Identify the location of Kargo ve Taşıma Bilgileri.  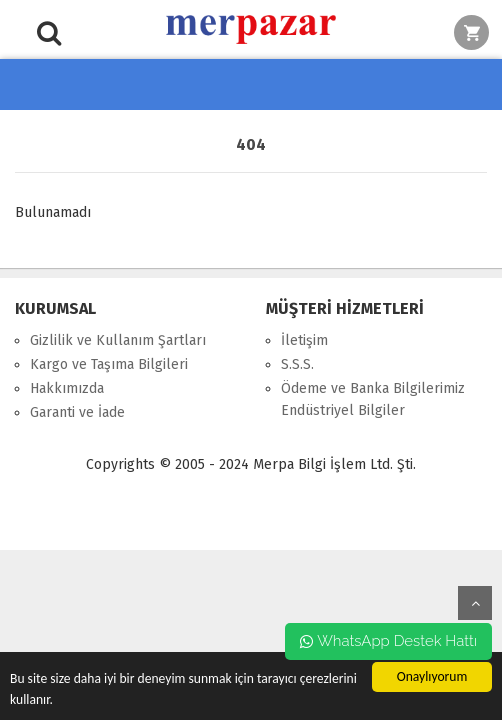
(109, 364).